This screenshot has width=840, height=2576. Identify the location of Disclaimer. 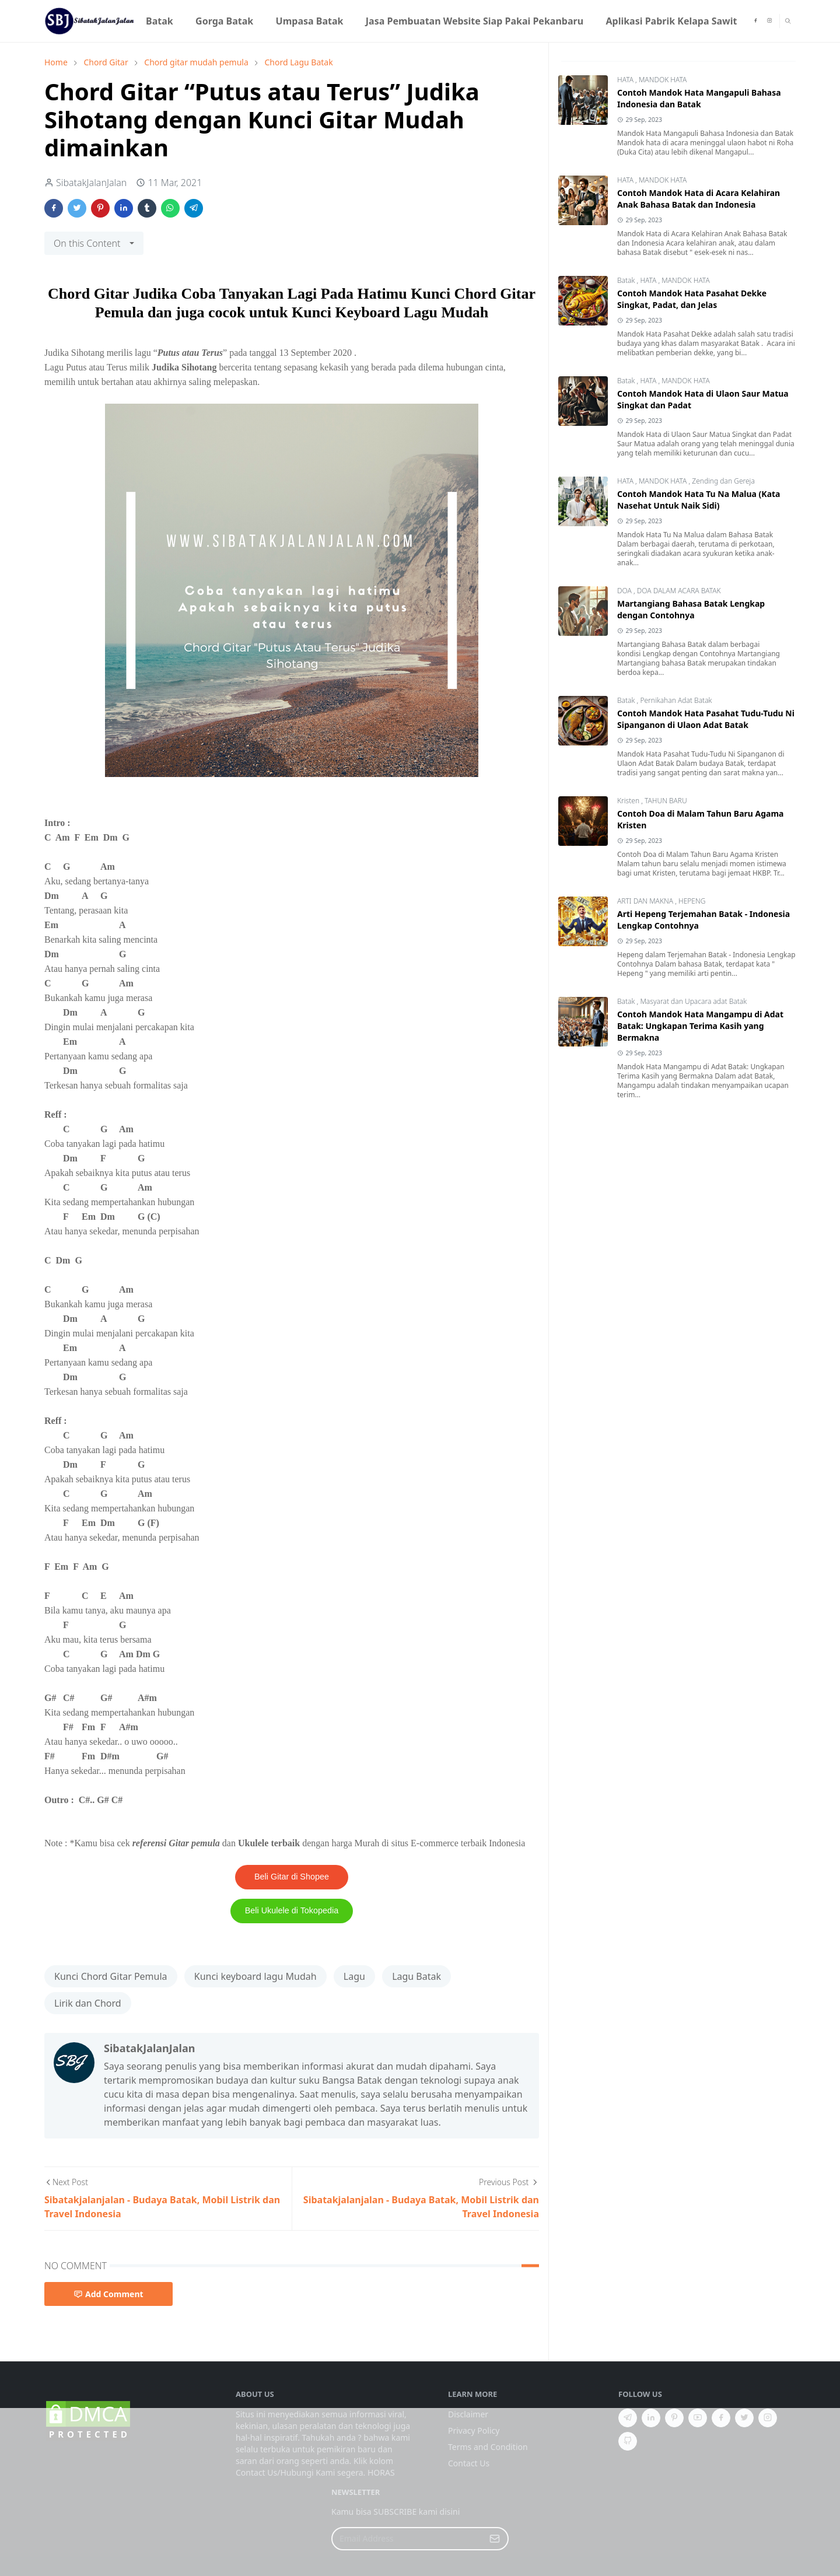
(468, 2414).